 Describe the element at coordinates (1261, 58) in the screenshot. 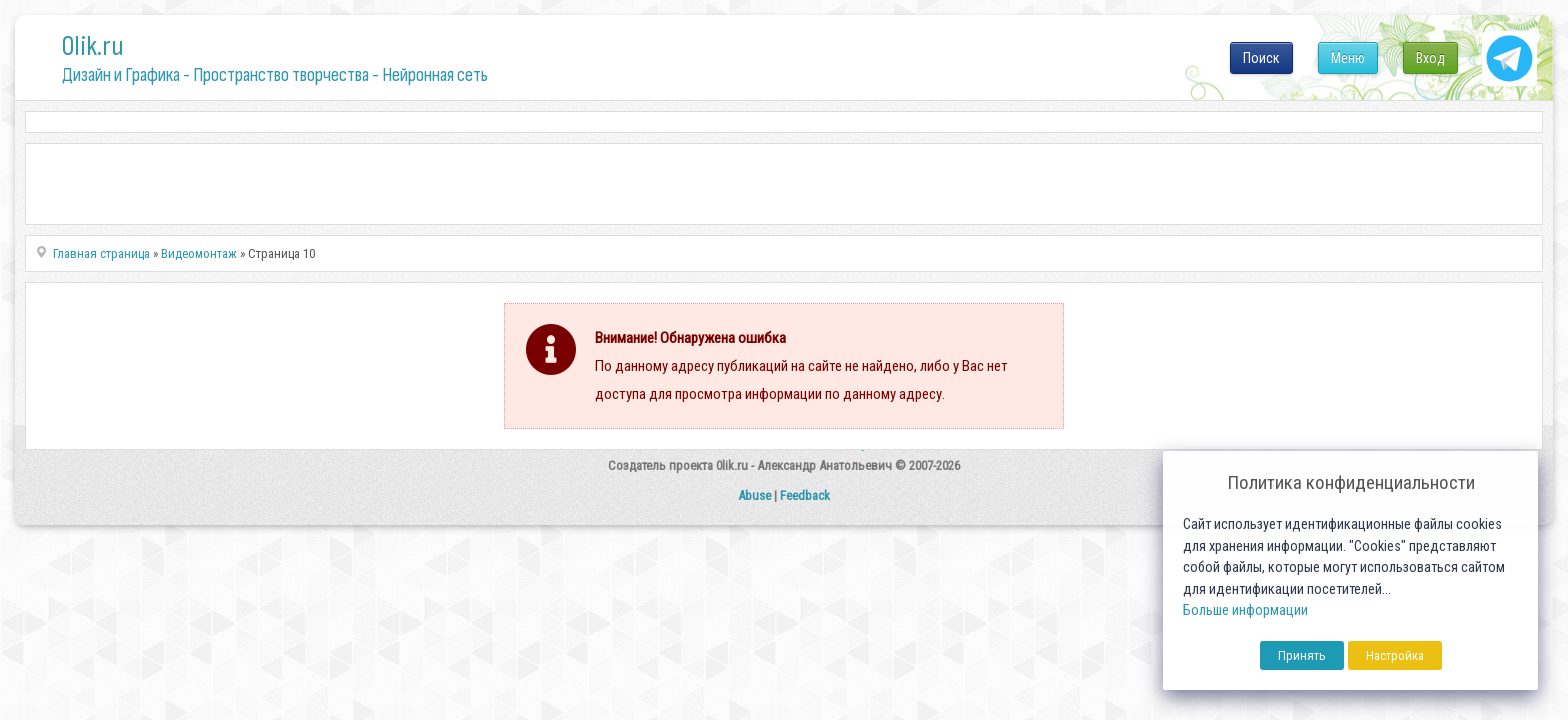

I see `Поиск` at that location.